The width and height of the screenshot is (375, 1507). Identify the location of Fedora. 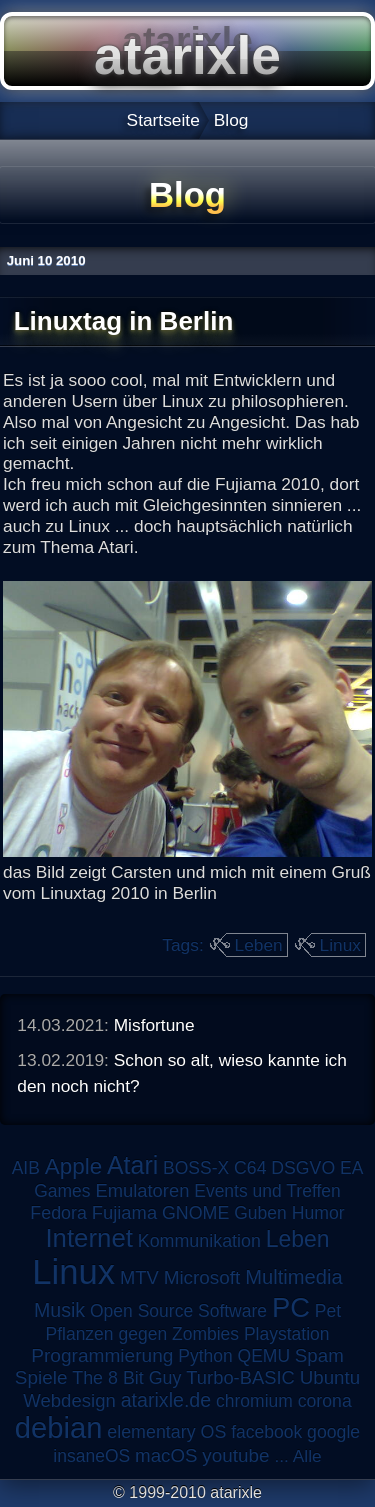
(58, 1213).